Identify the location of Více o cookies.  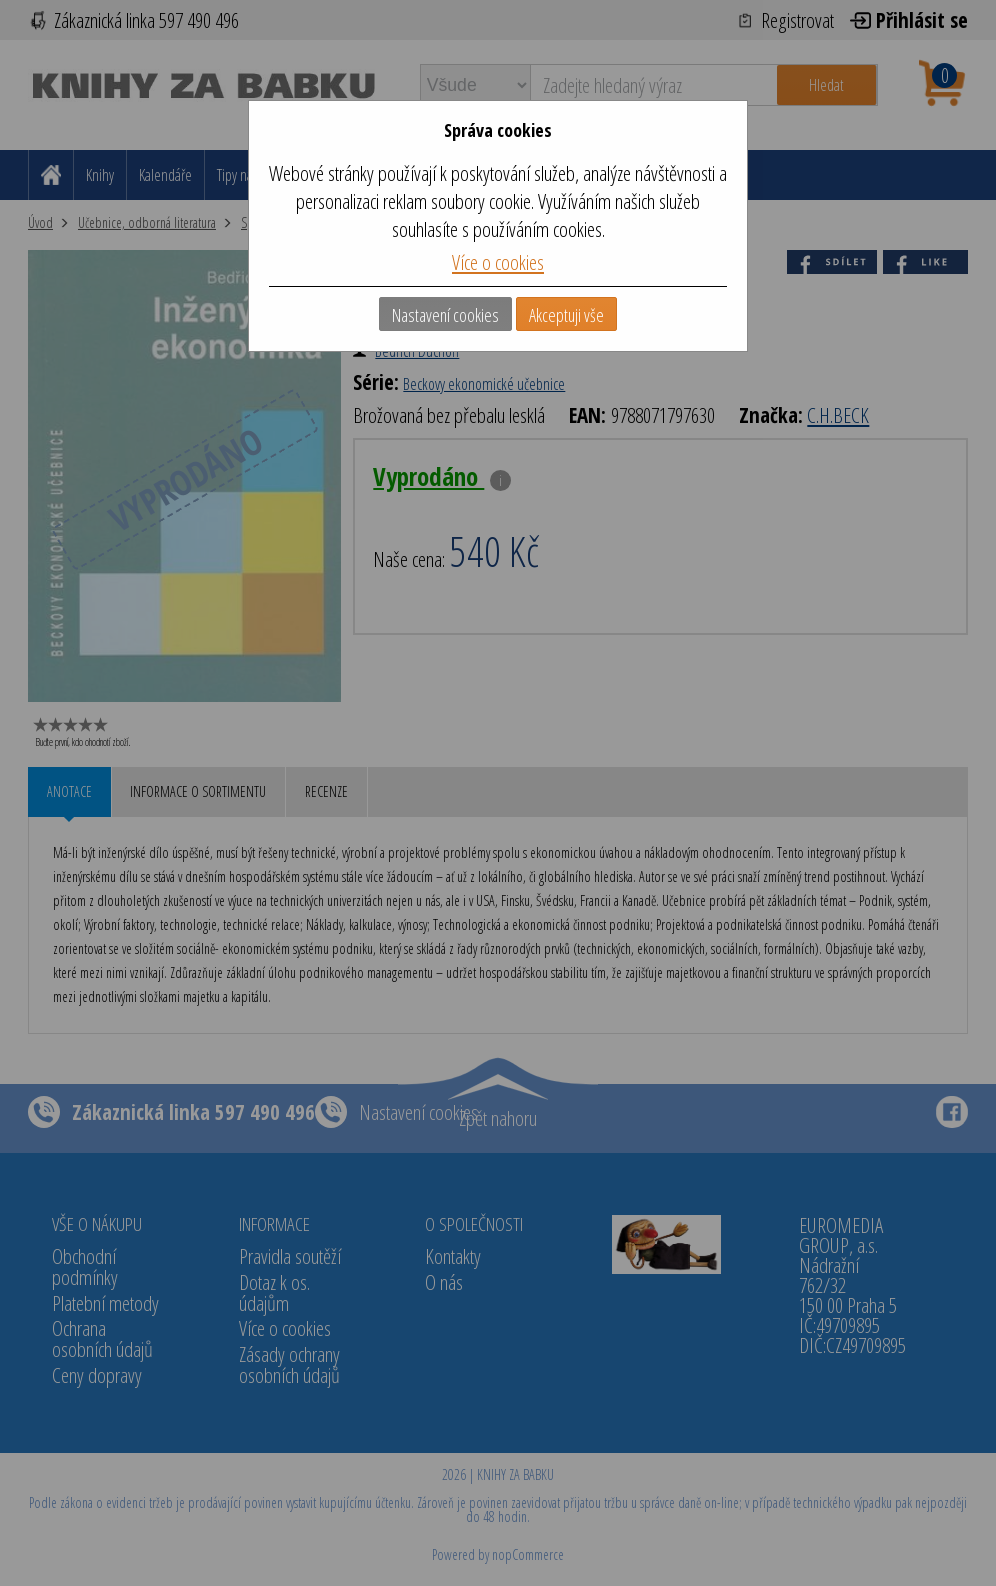
(498, 262).